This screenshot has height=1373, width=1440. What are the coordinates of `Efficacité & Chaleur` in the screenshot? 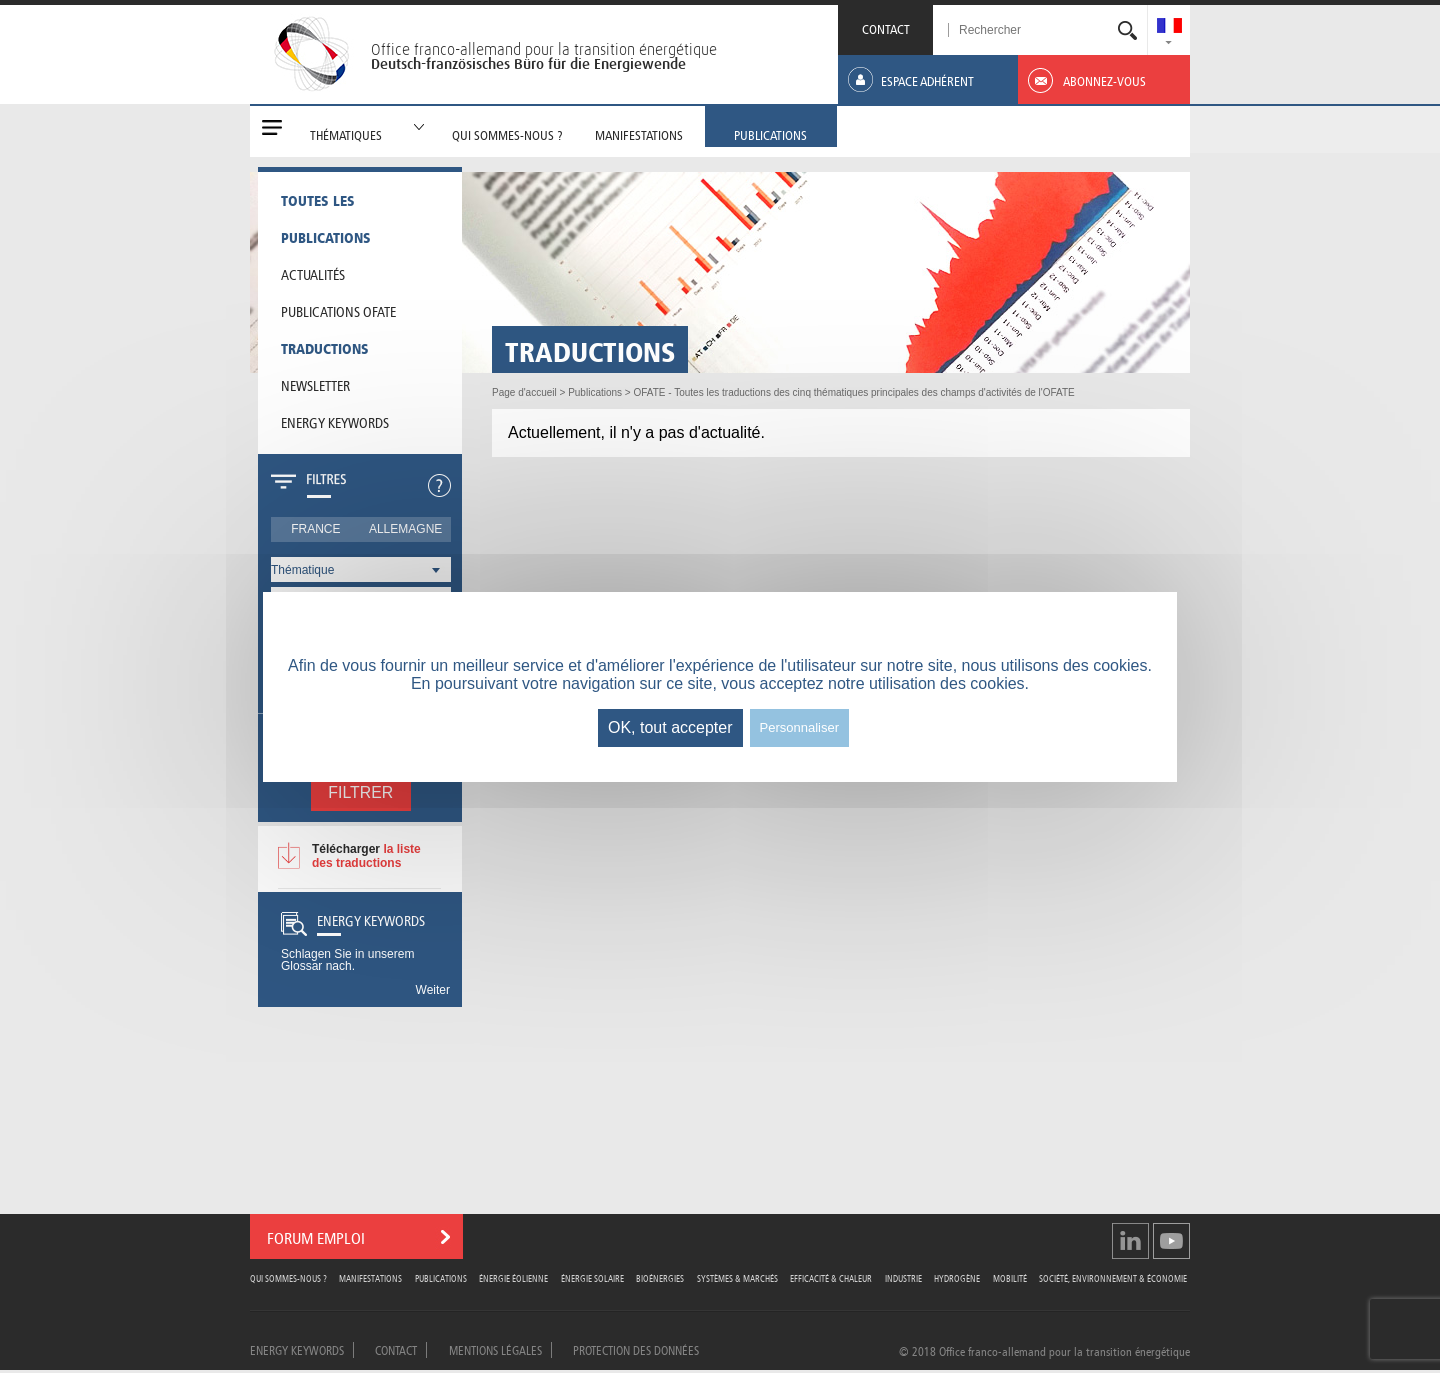 It's located at (831, 1277).